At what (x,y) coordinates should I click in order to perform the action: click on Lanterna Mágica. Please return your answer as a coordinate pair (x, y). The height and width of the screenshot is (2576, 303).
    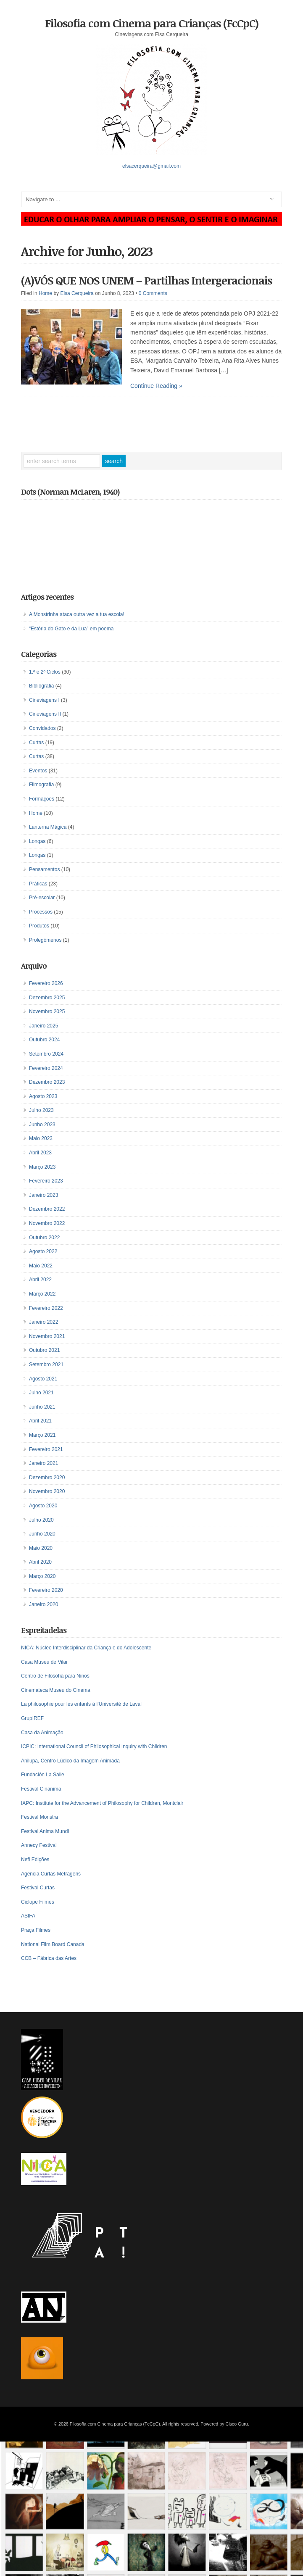
    Looking at the image, I should click on (47, 827).